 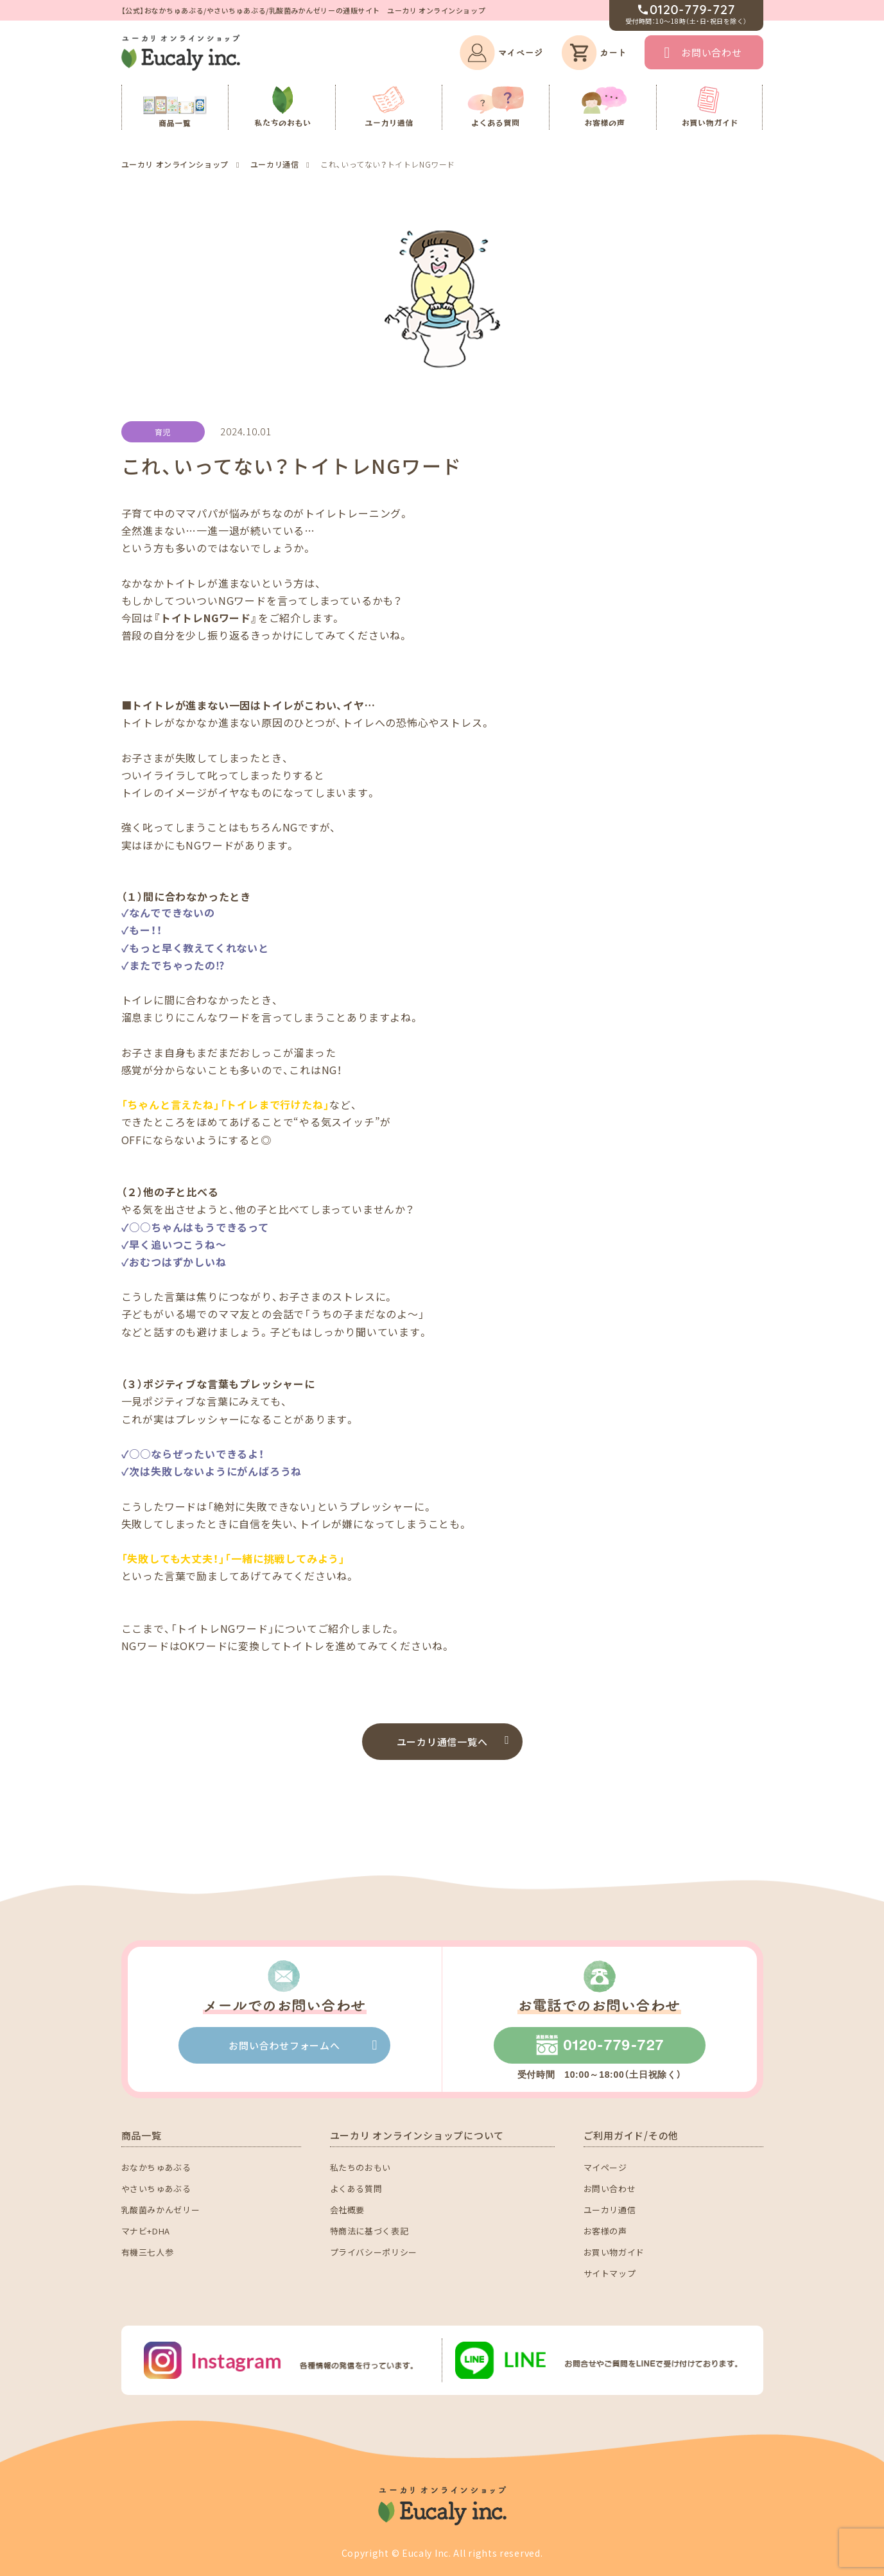 I want to click on 私たちのおもい, so click(x=361, y=2167).